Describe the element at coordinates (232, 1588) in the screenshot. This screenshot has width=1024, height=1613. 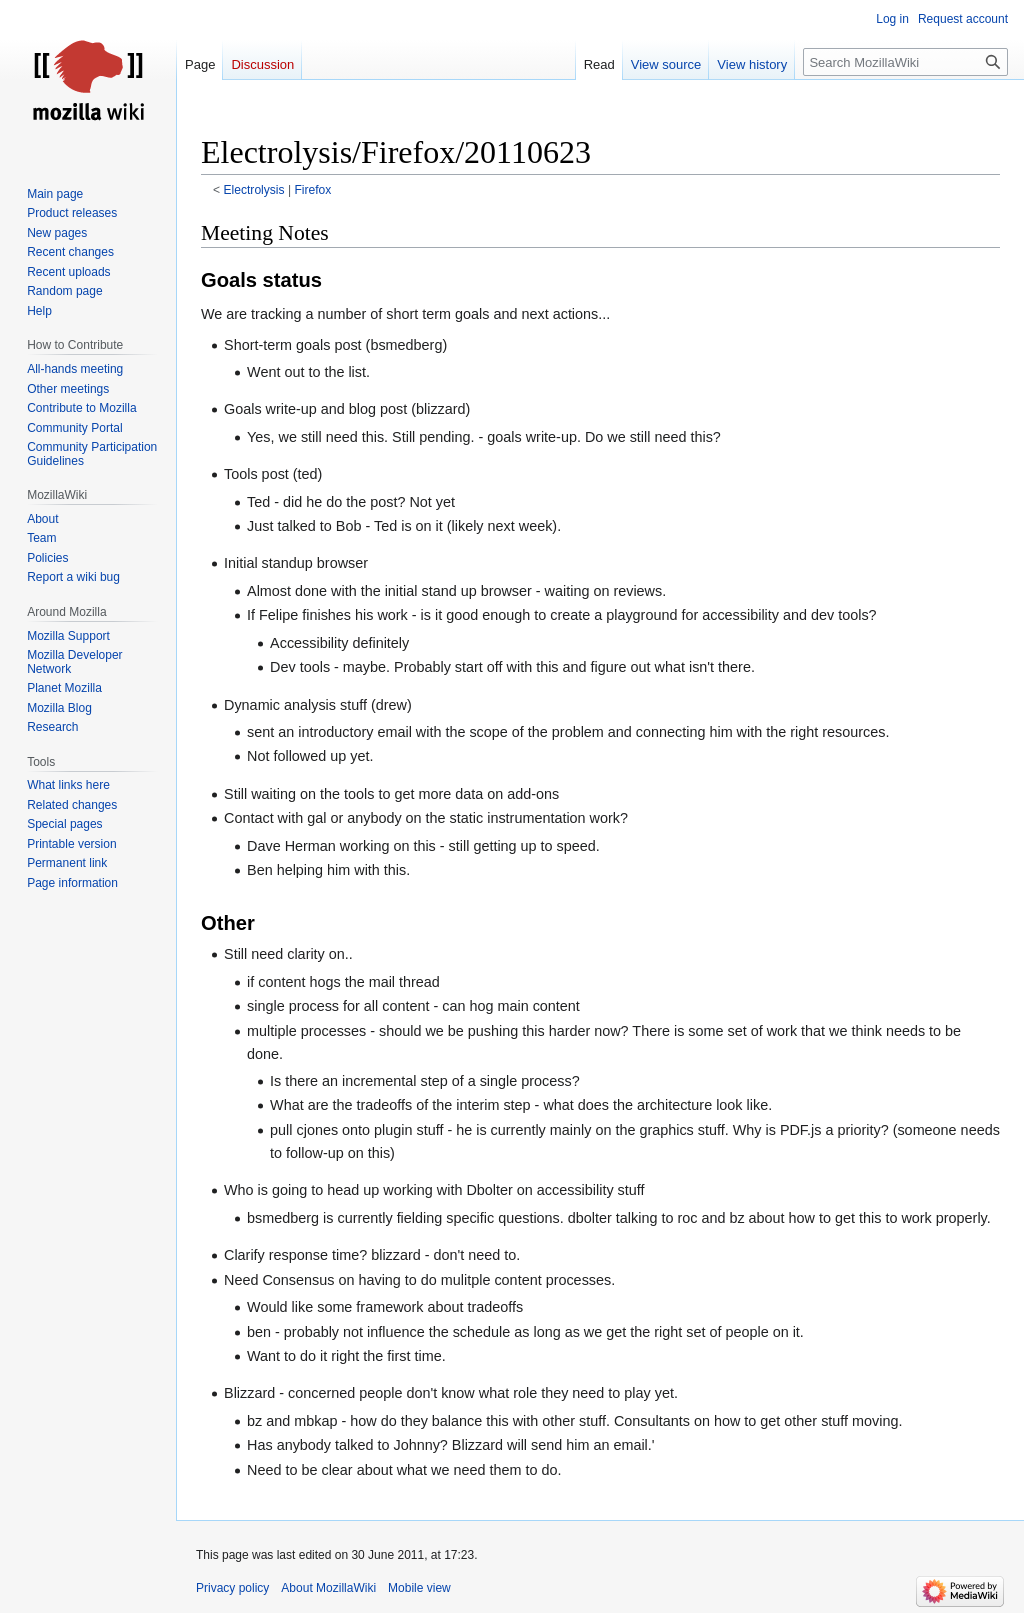
I see `Privacy policy` at that location.